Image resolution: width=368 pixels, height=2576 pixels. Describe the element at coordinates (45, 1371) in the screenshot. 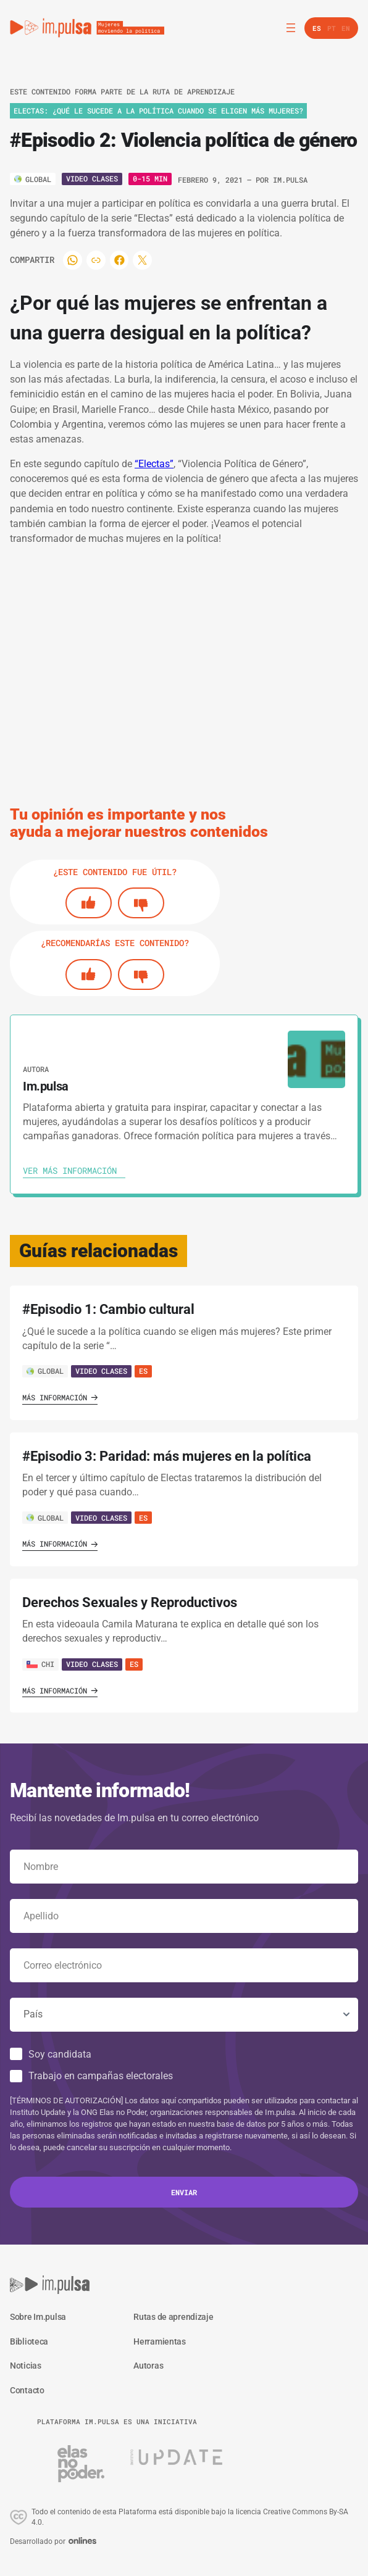

I see `GLOBAL [Ver país]` at that location.